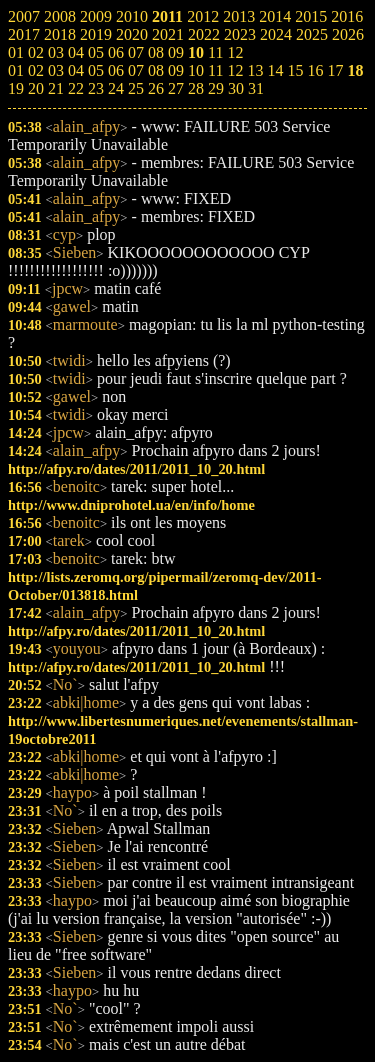 This screenshot has height=1062, width=375. Describe the element at coordinates (56, 70) in the screenshot. I see `03` at that location.